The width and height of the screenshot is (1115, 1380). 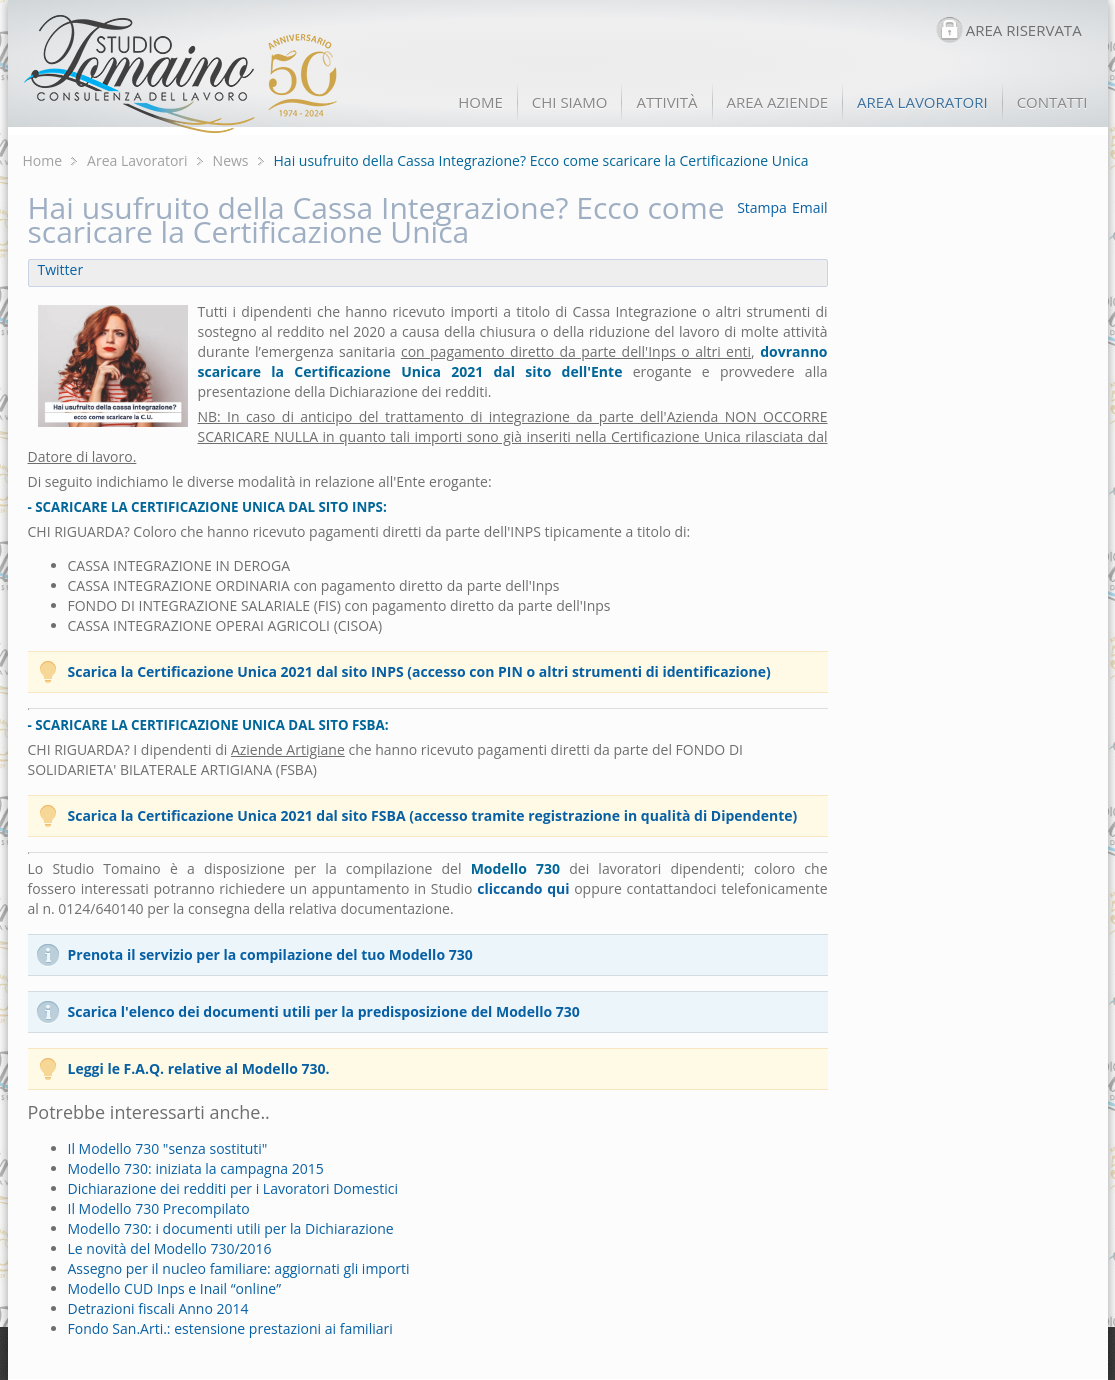 I want to click on Dichiarazione dei redditi per i Lavoratori Domestici, so click(x=233, y=1188).